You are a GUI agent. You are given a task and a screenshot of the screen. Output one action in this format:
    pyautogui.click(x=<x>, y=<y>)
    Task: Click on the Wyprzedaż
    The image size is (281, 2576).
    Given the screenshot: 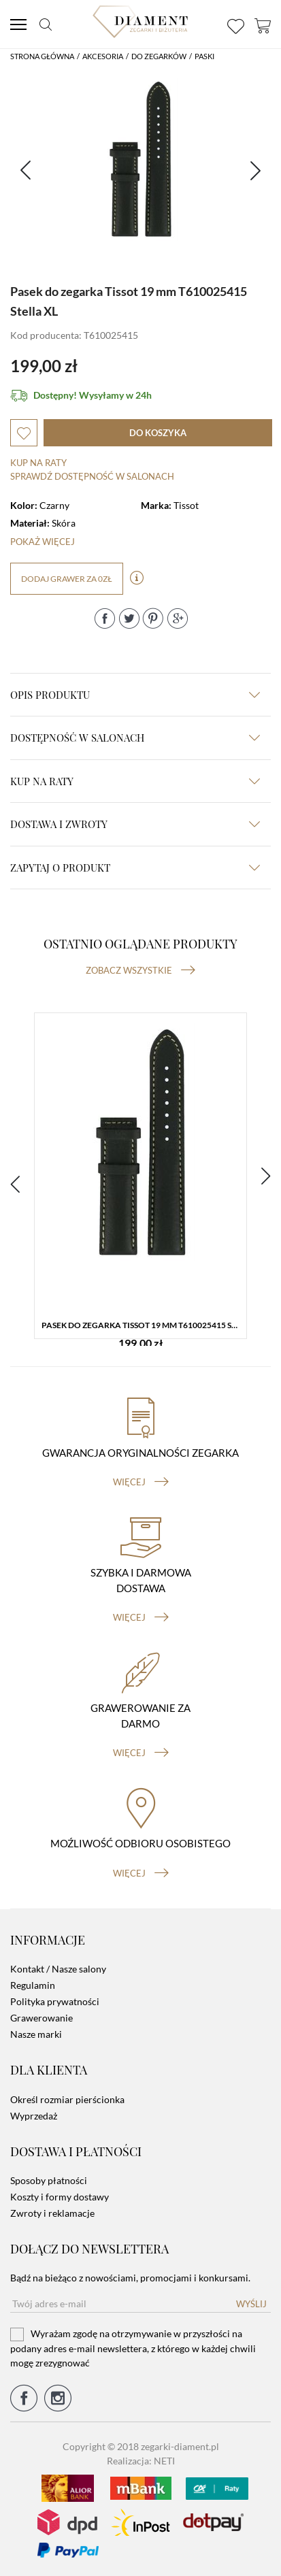 What is the action you would take?
    pyautogui.click(x=33, y=2115)
    